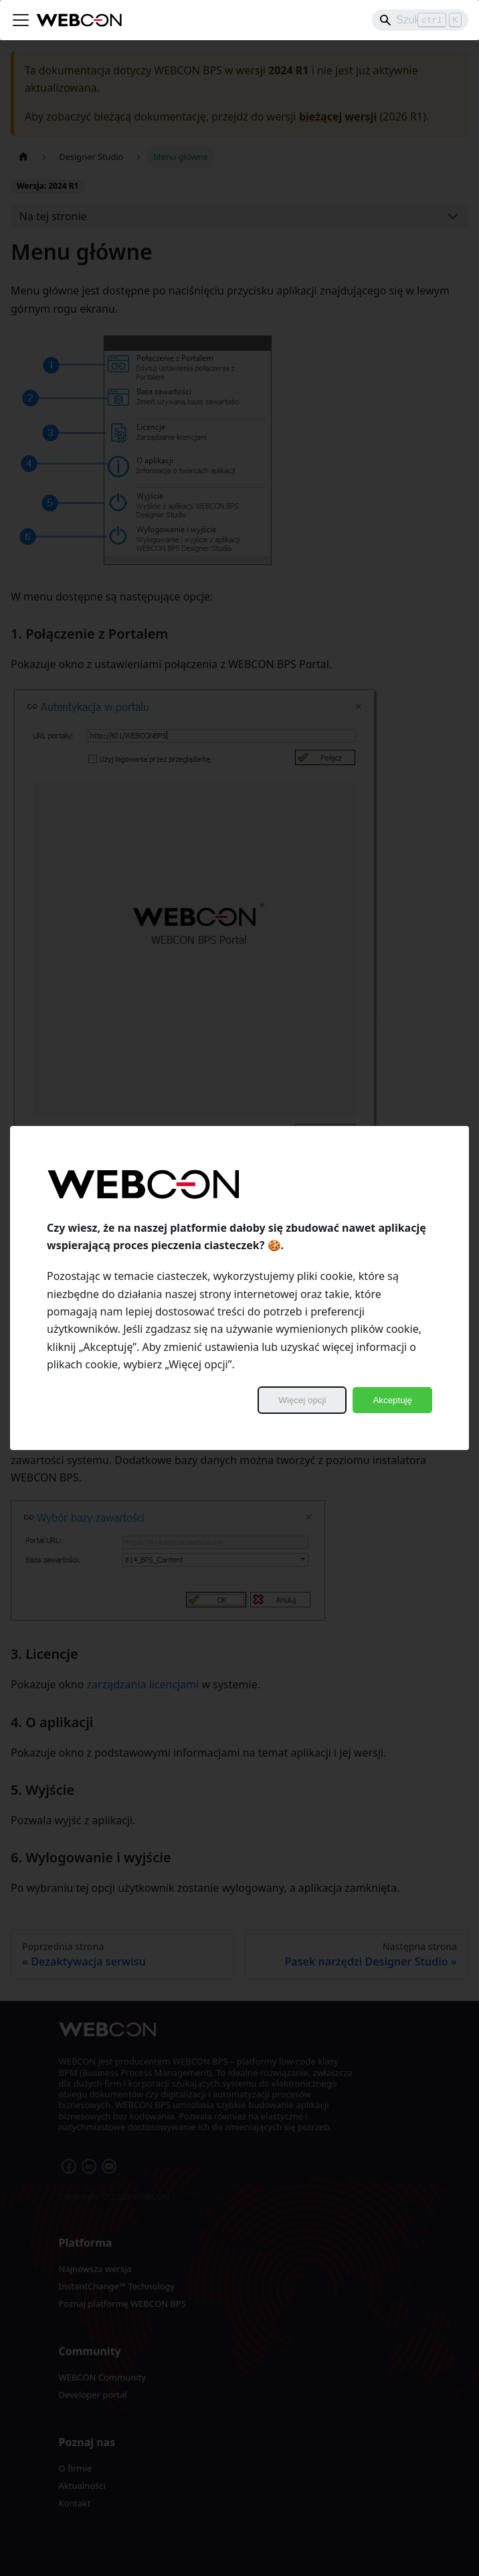  I want to click on Akceptuję, so click(392, 1400).